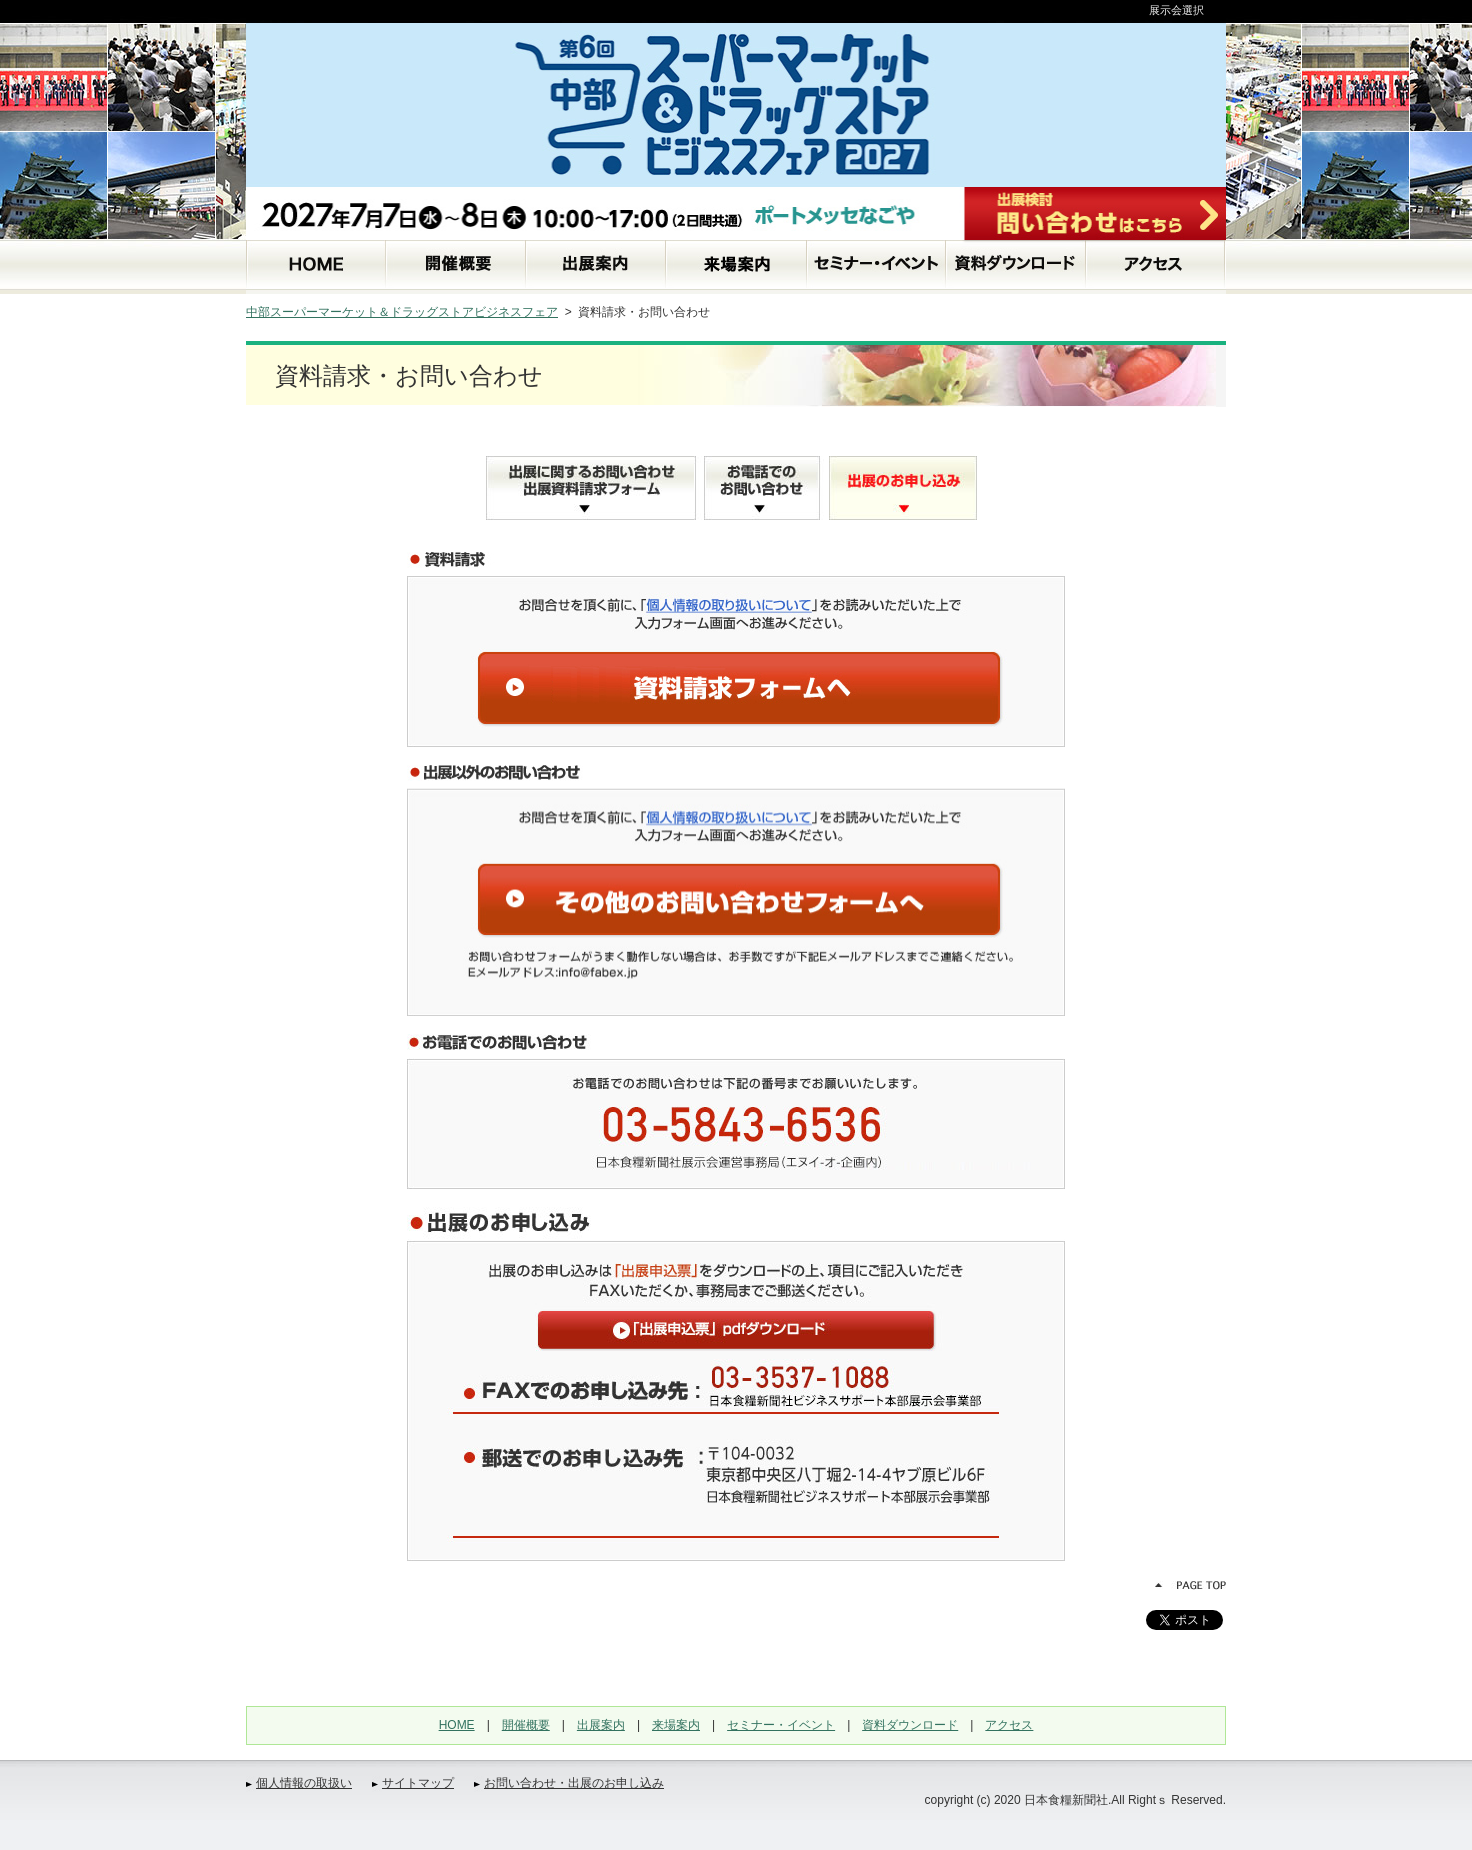  Describe the element at coordinates (457, 1725) in the screenshot. I see `HOME` at that location.